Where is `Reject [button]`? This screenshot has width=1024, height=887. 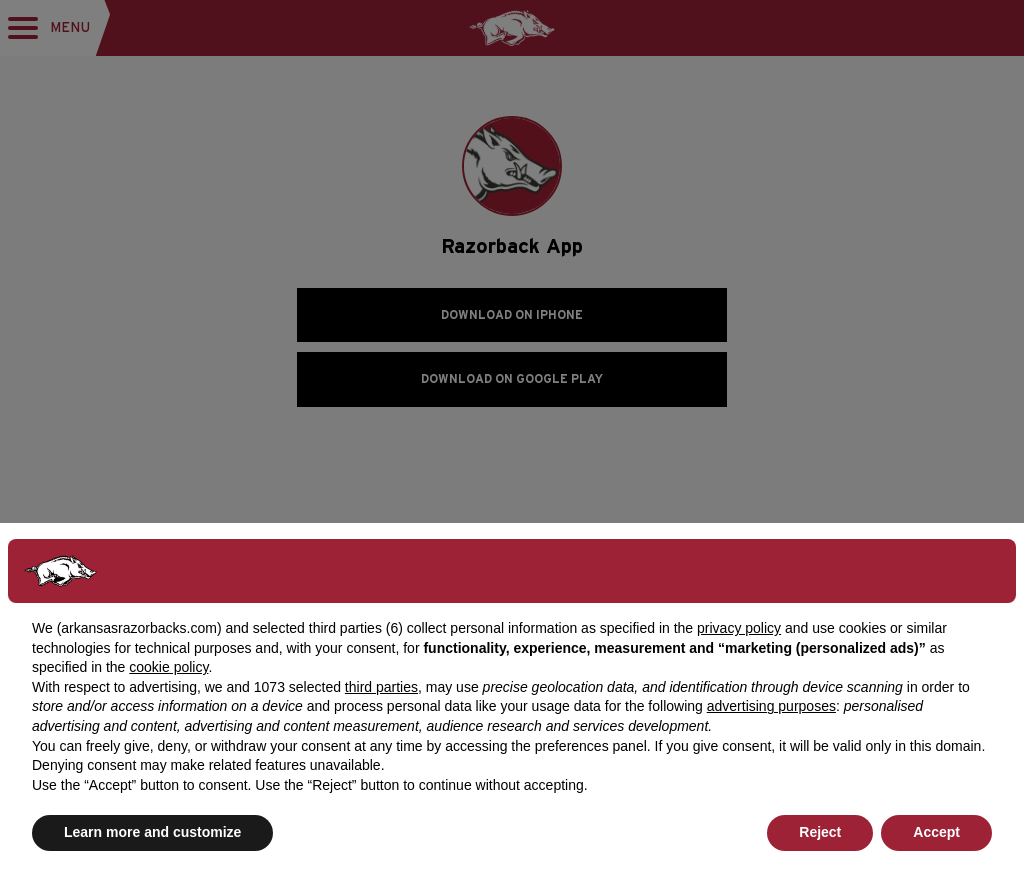
Reject [button] is located at coordinates (820, 832).